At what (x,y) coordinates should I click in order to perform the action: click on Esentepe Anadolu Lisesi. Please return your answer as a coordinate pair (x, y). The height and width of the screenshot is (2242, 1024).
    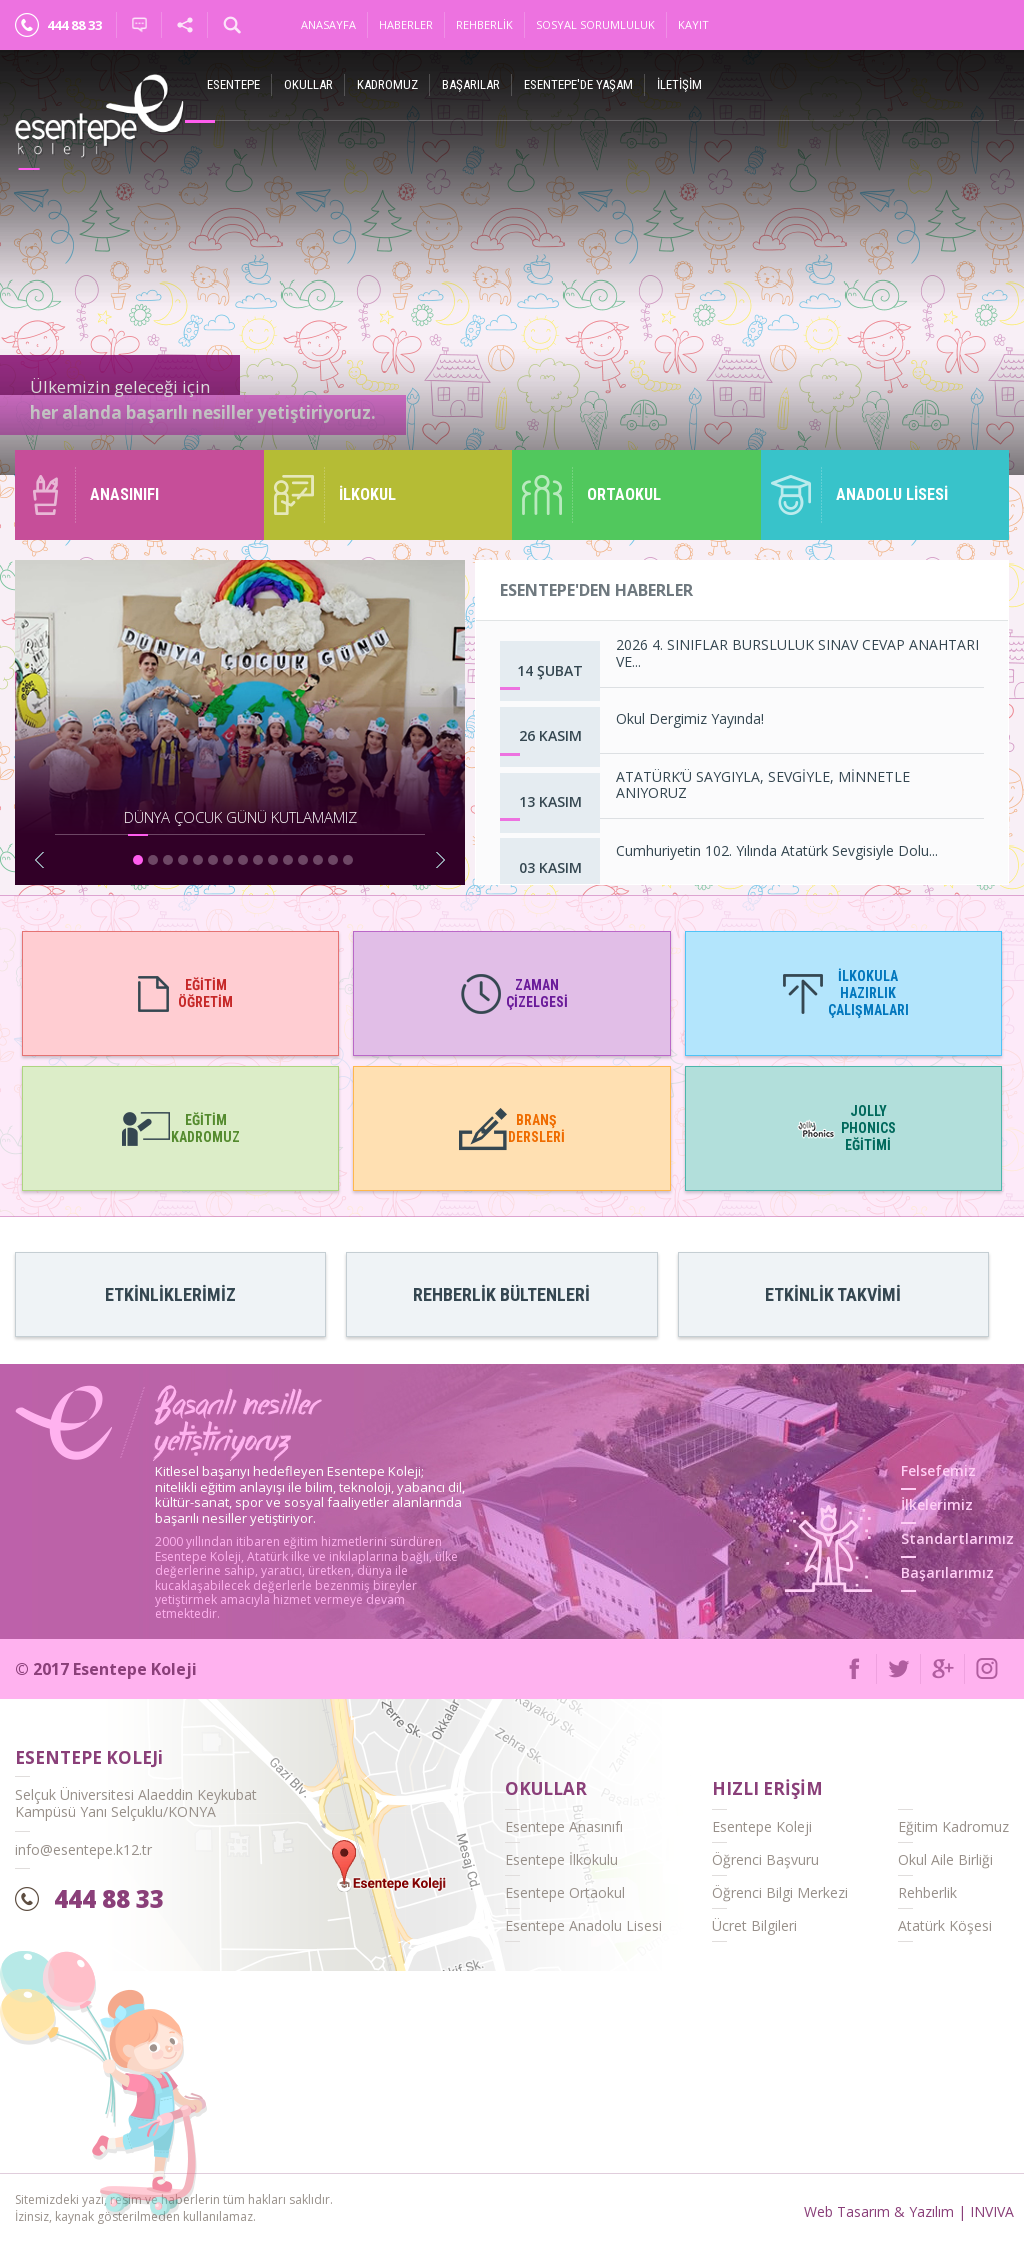
    Looking at the image, I should click on (583, 1925).